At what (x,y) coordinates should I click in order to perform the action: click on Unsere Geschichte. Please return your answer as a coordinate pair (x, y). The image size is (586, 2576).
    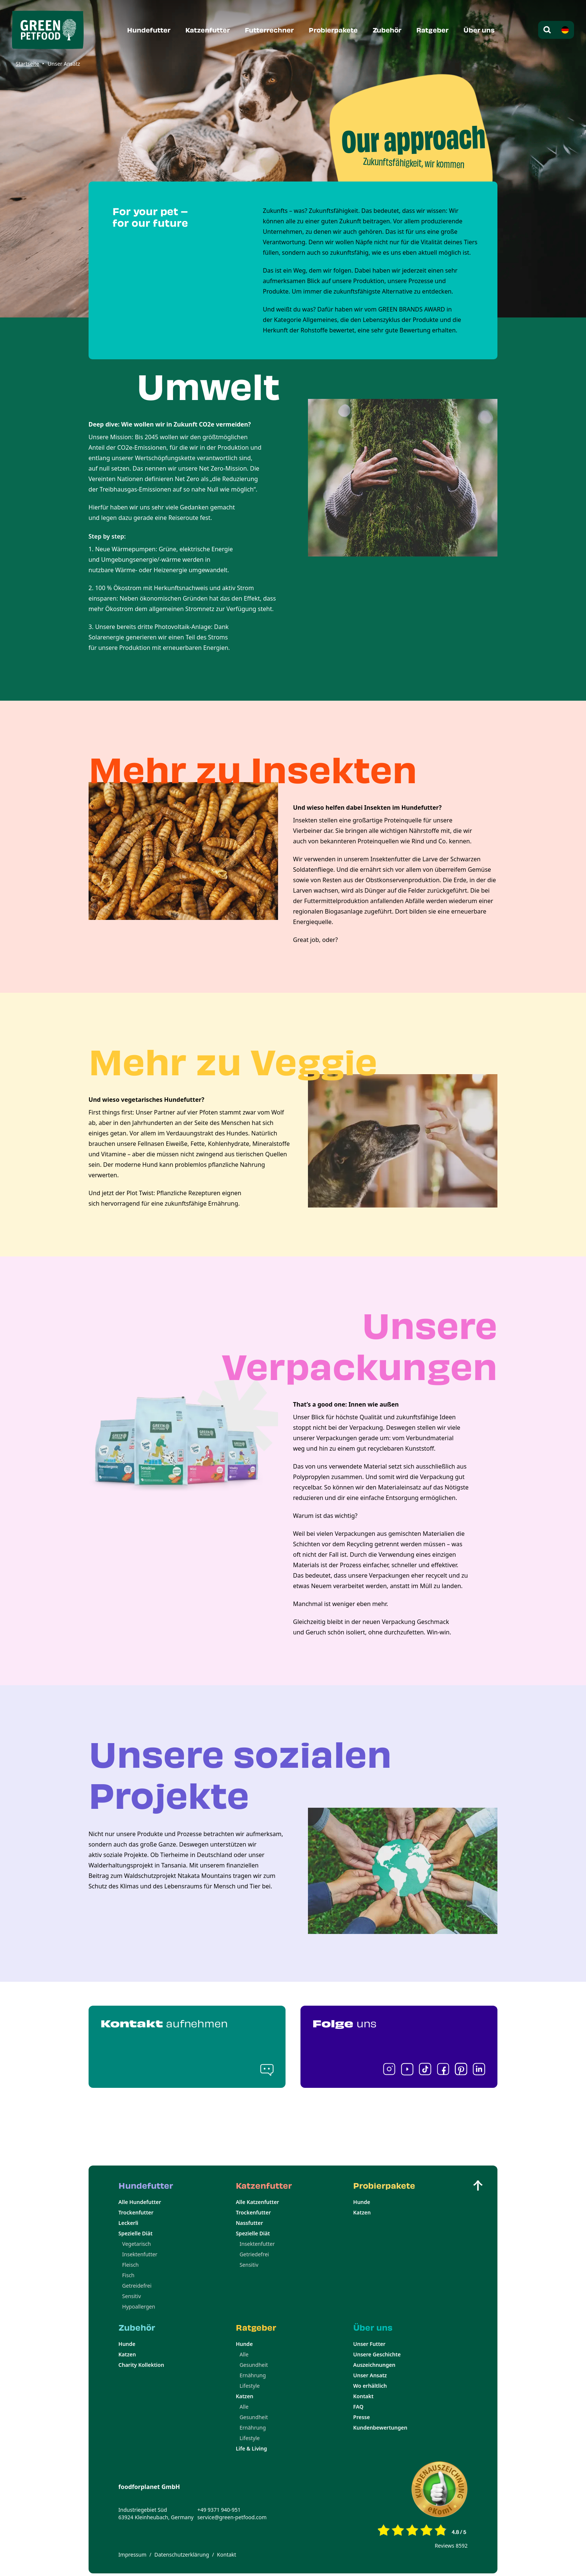
    Looking at the image, I should click on (377, 2354).